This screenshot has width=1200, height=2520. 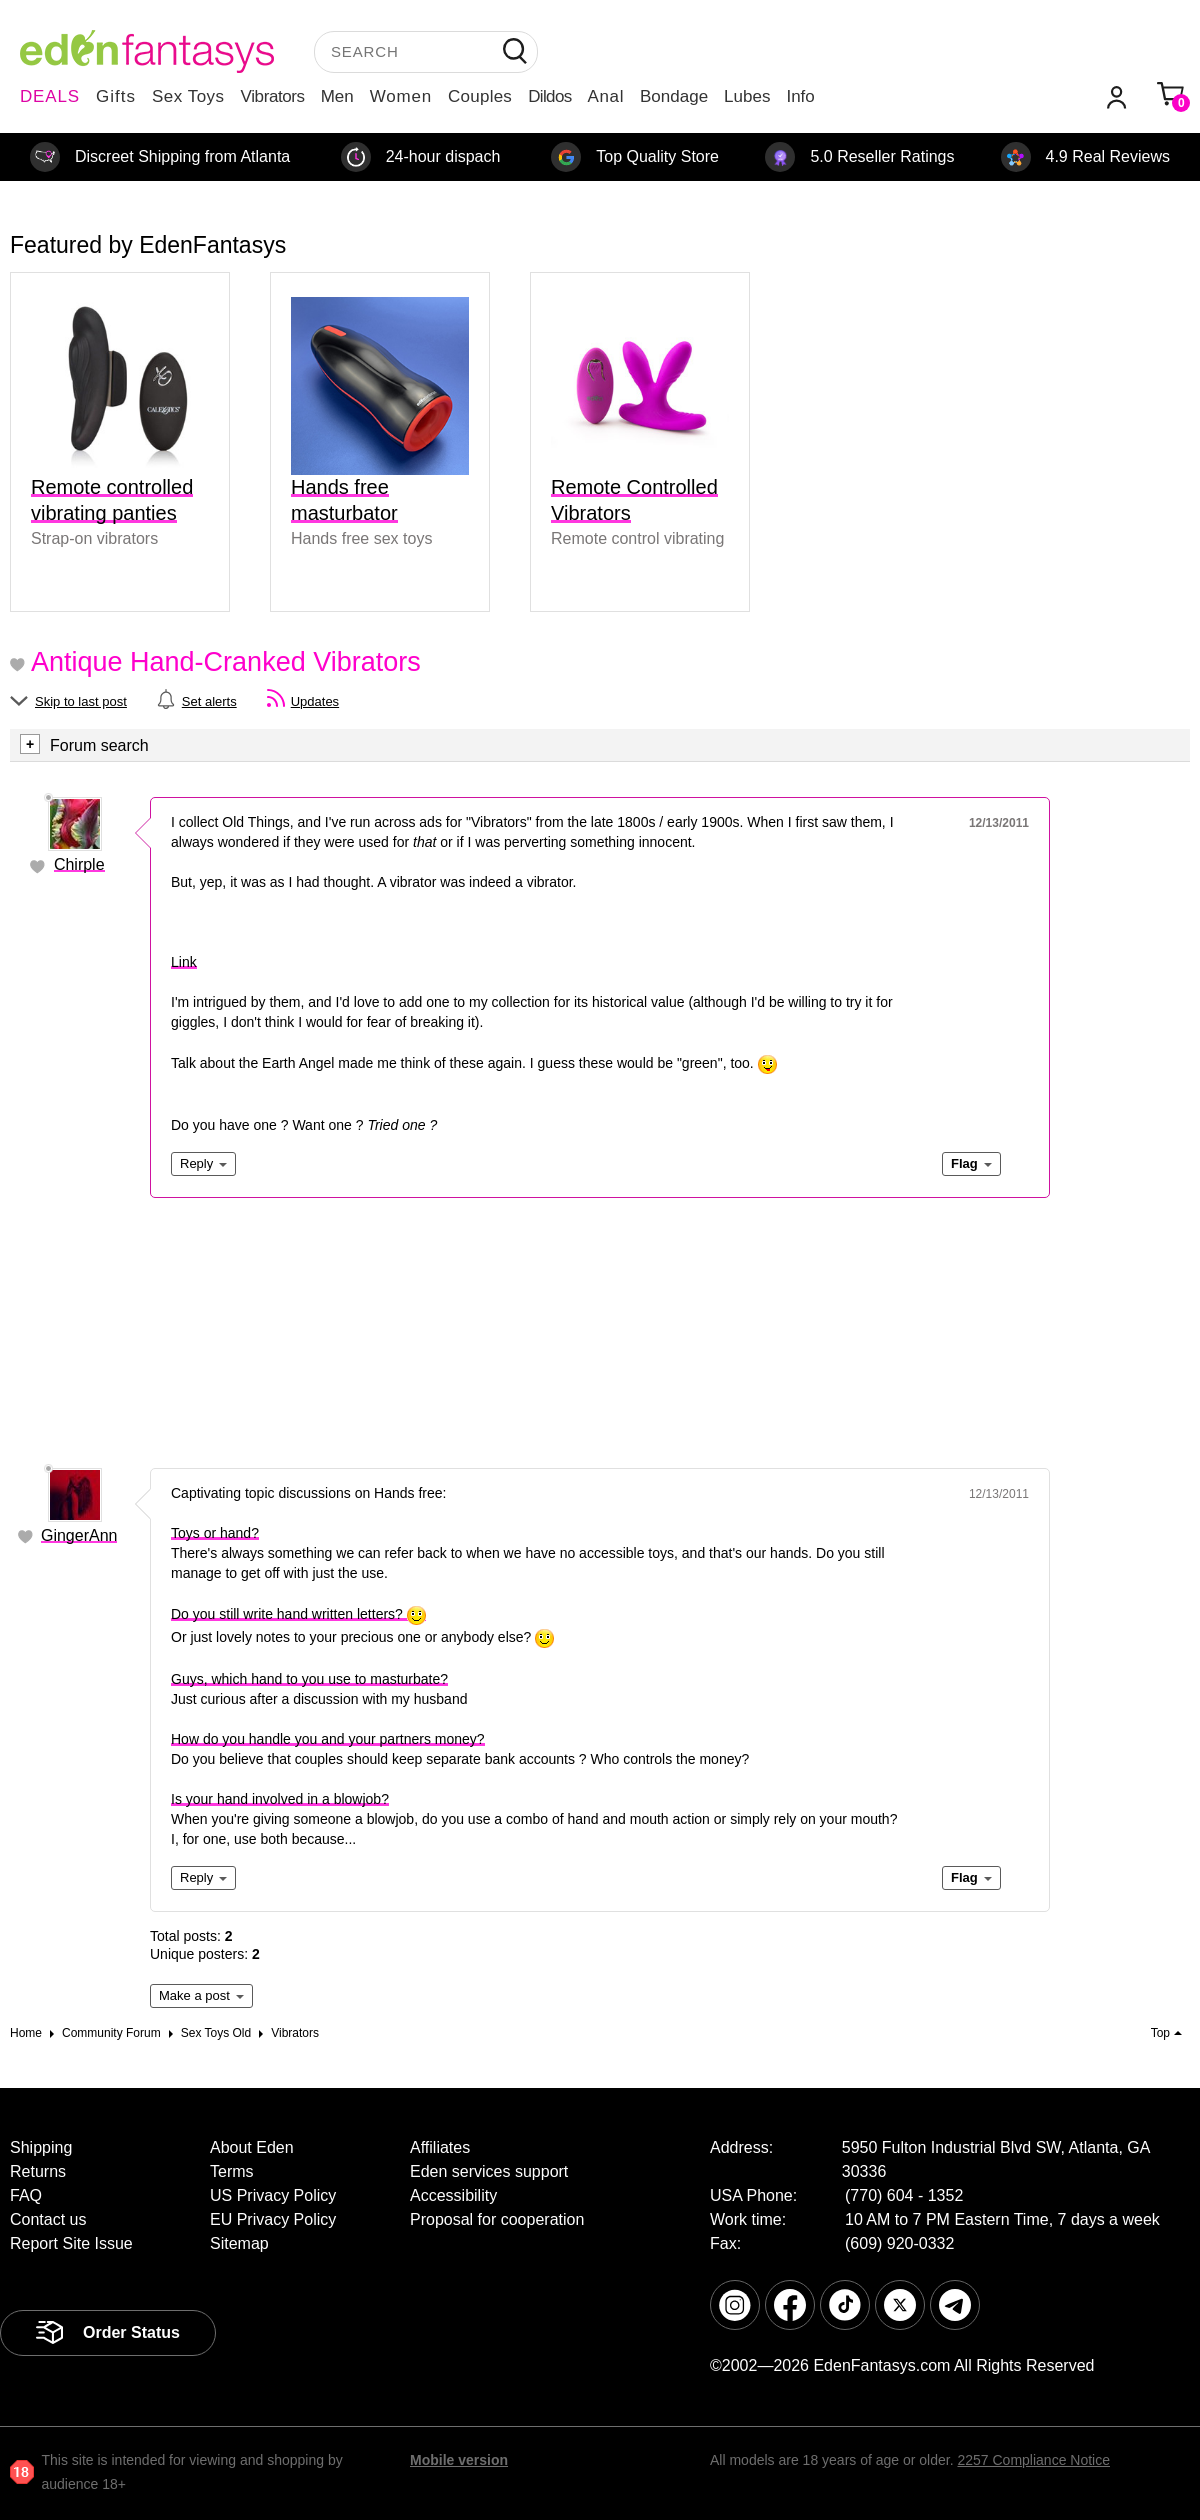 I want to click on Returns, so click(x=38, y=2171).